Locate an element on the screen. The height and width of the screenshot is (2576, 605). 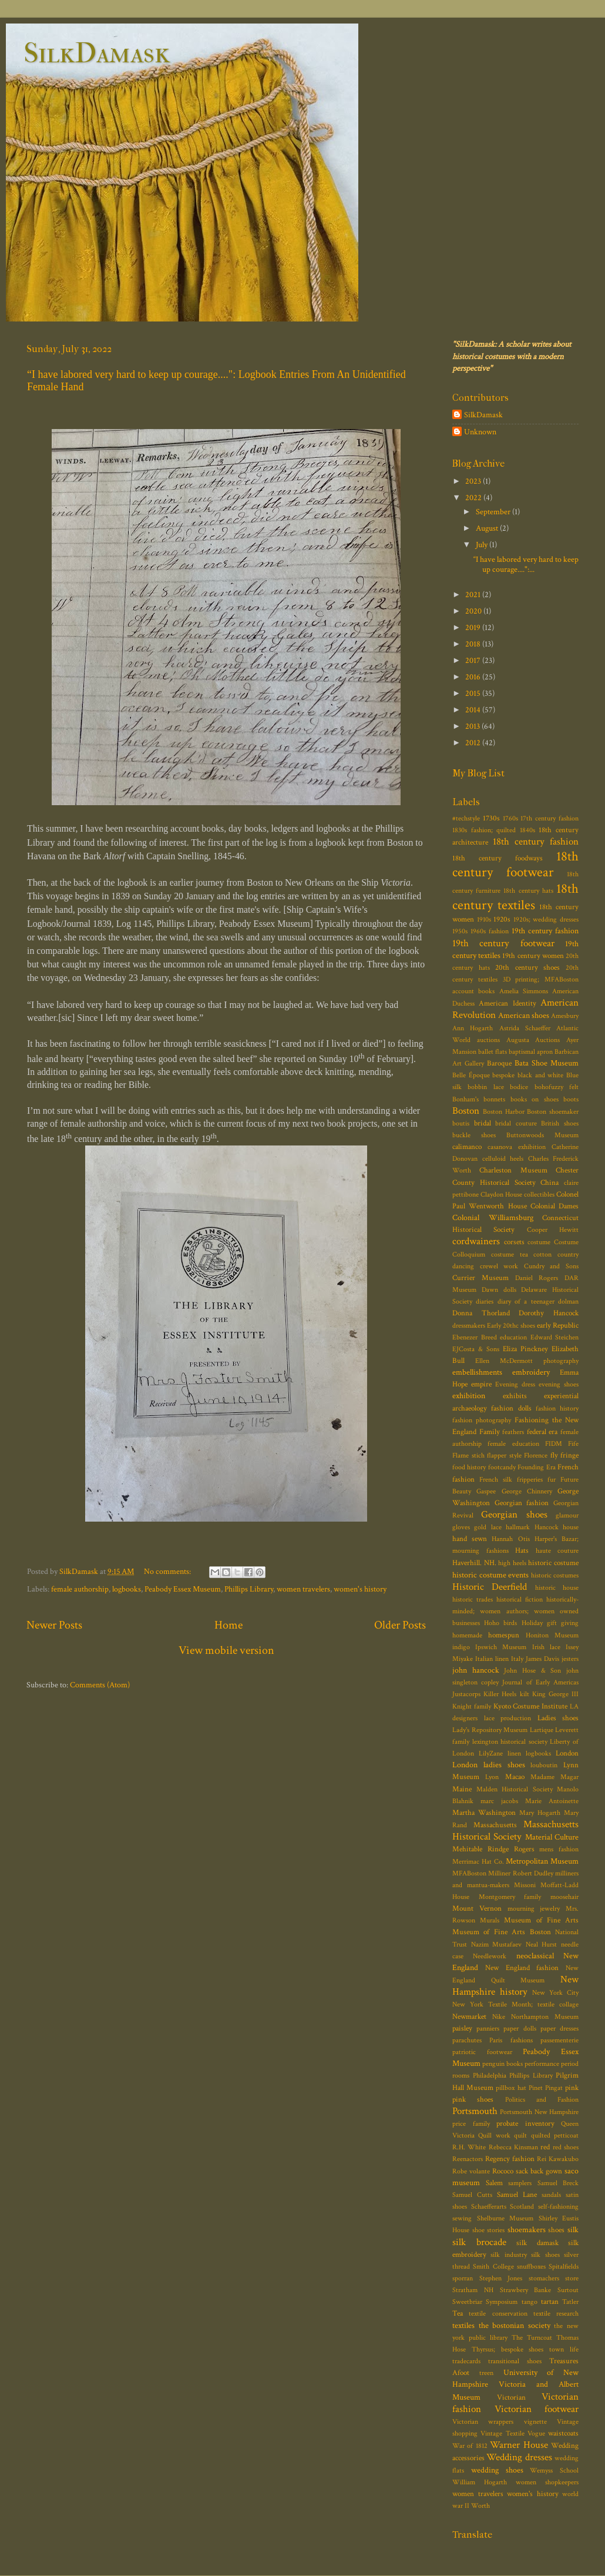
Portsmouth New Hampshire is located at coordinates (539, 2112).